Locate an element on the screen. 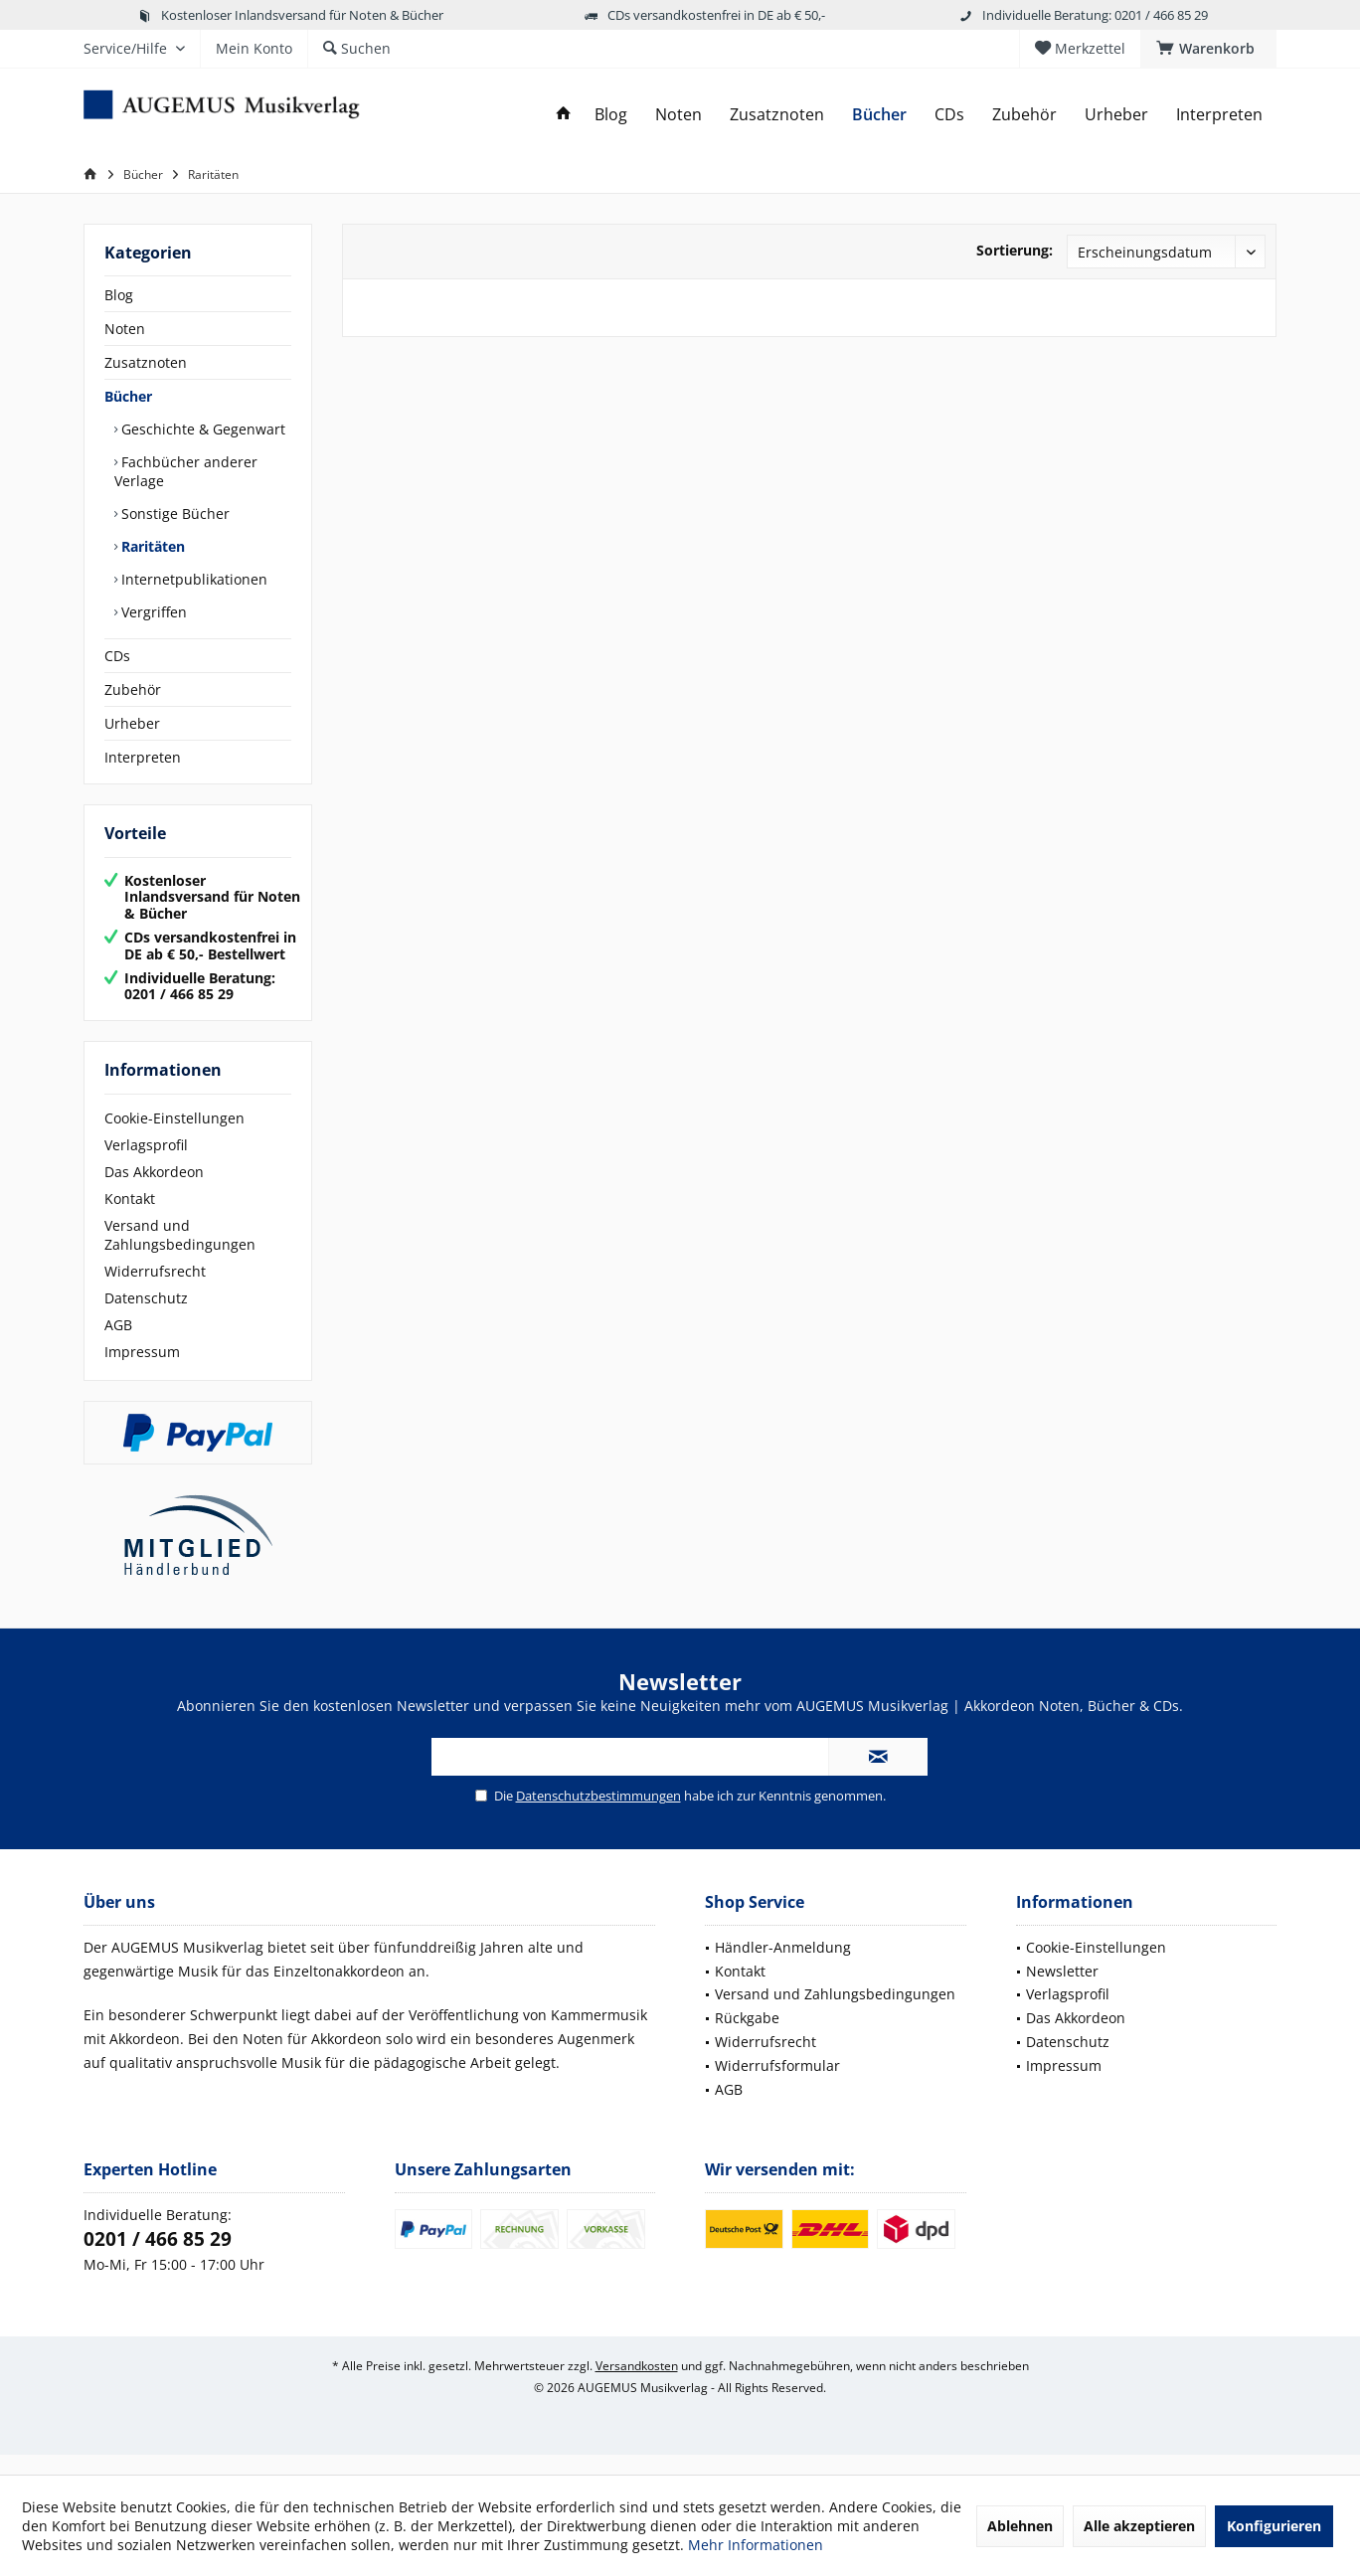 The image size is (1360, 2576). Cookie-Einstellungen is located at coordinates (174, 1137).